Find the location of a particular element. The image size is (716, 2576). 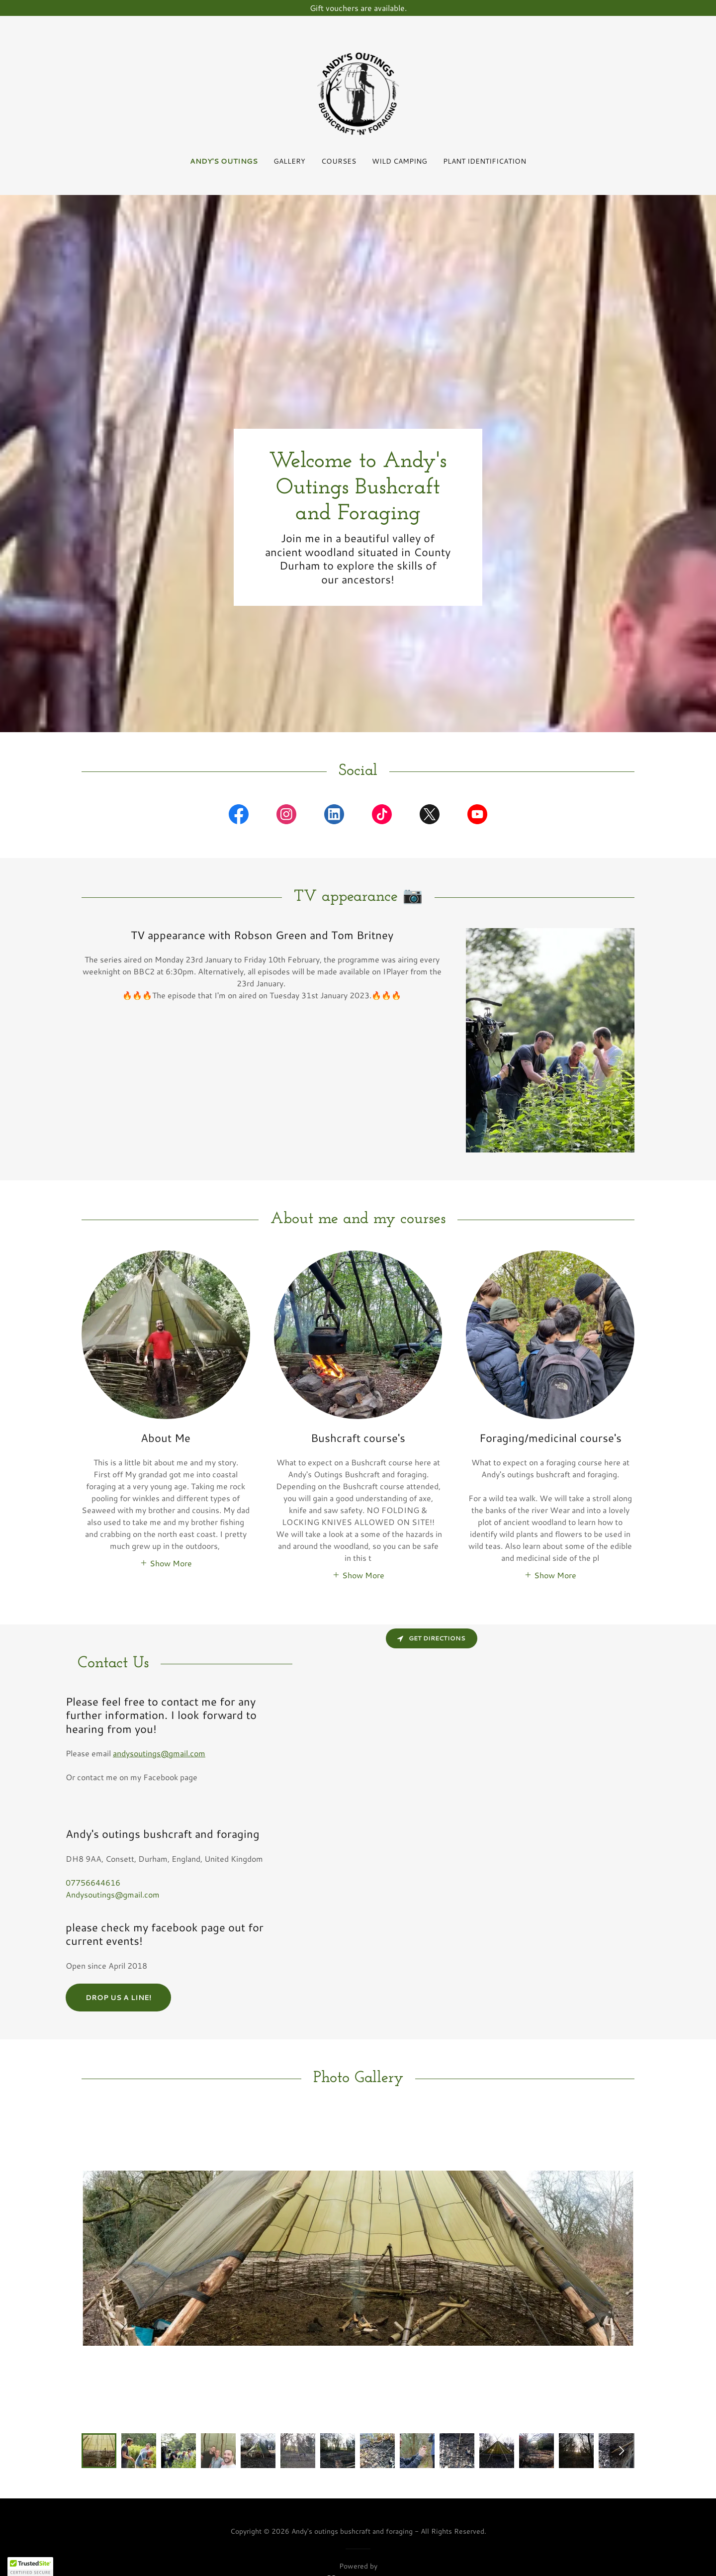

Gallery [link] is located at coordinates (289, 161).